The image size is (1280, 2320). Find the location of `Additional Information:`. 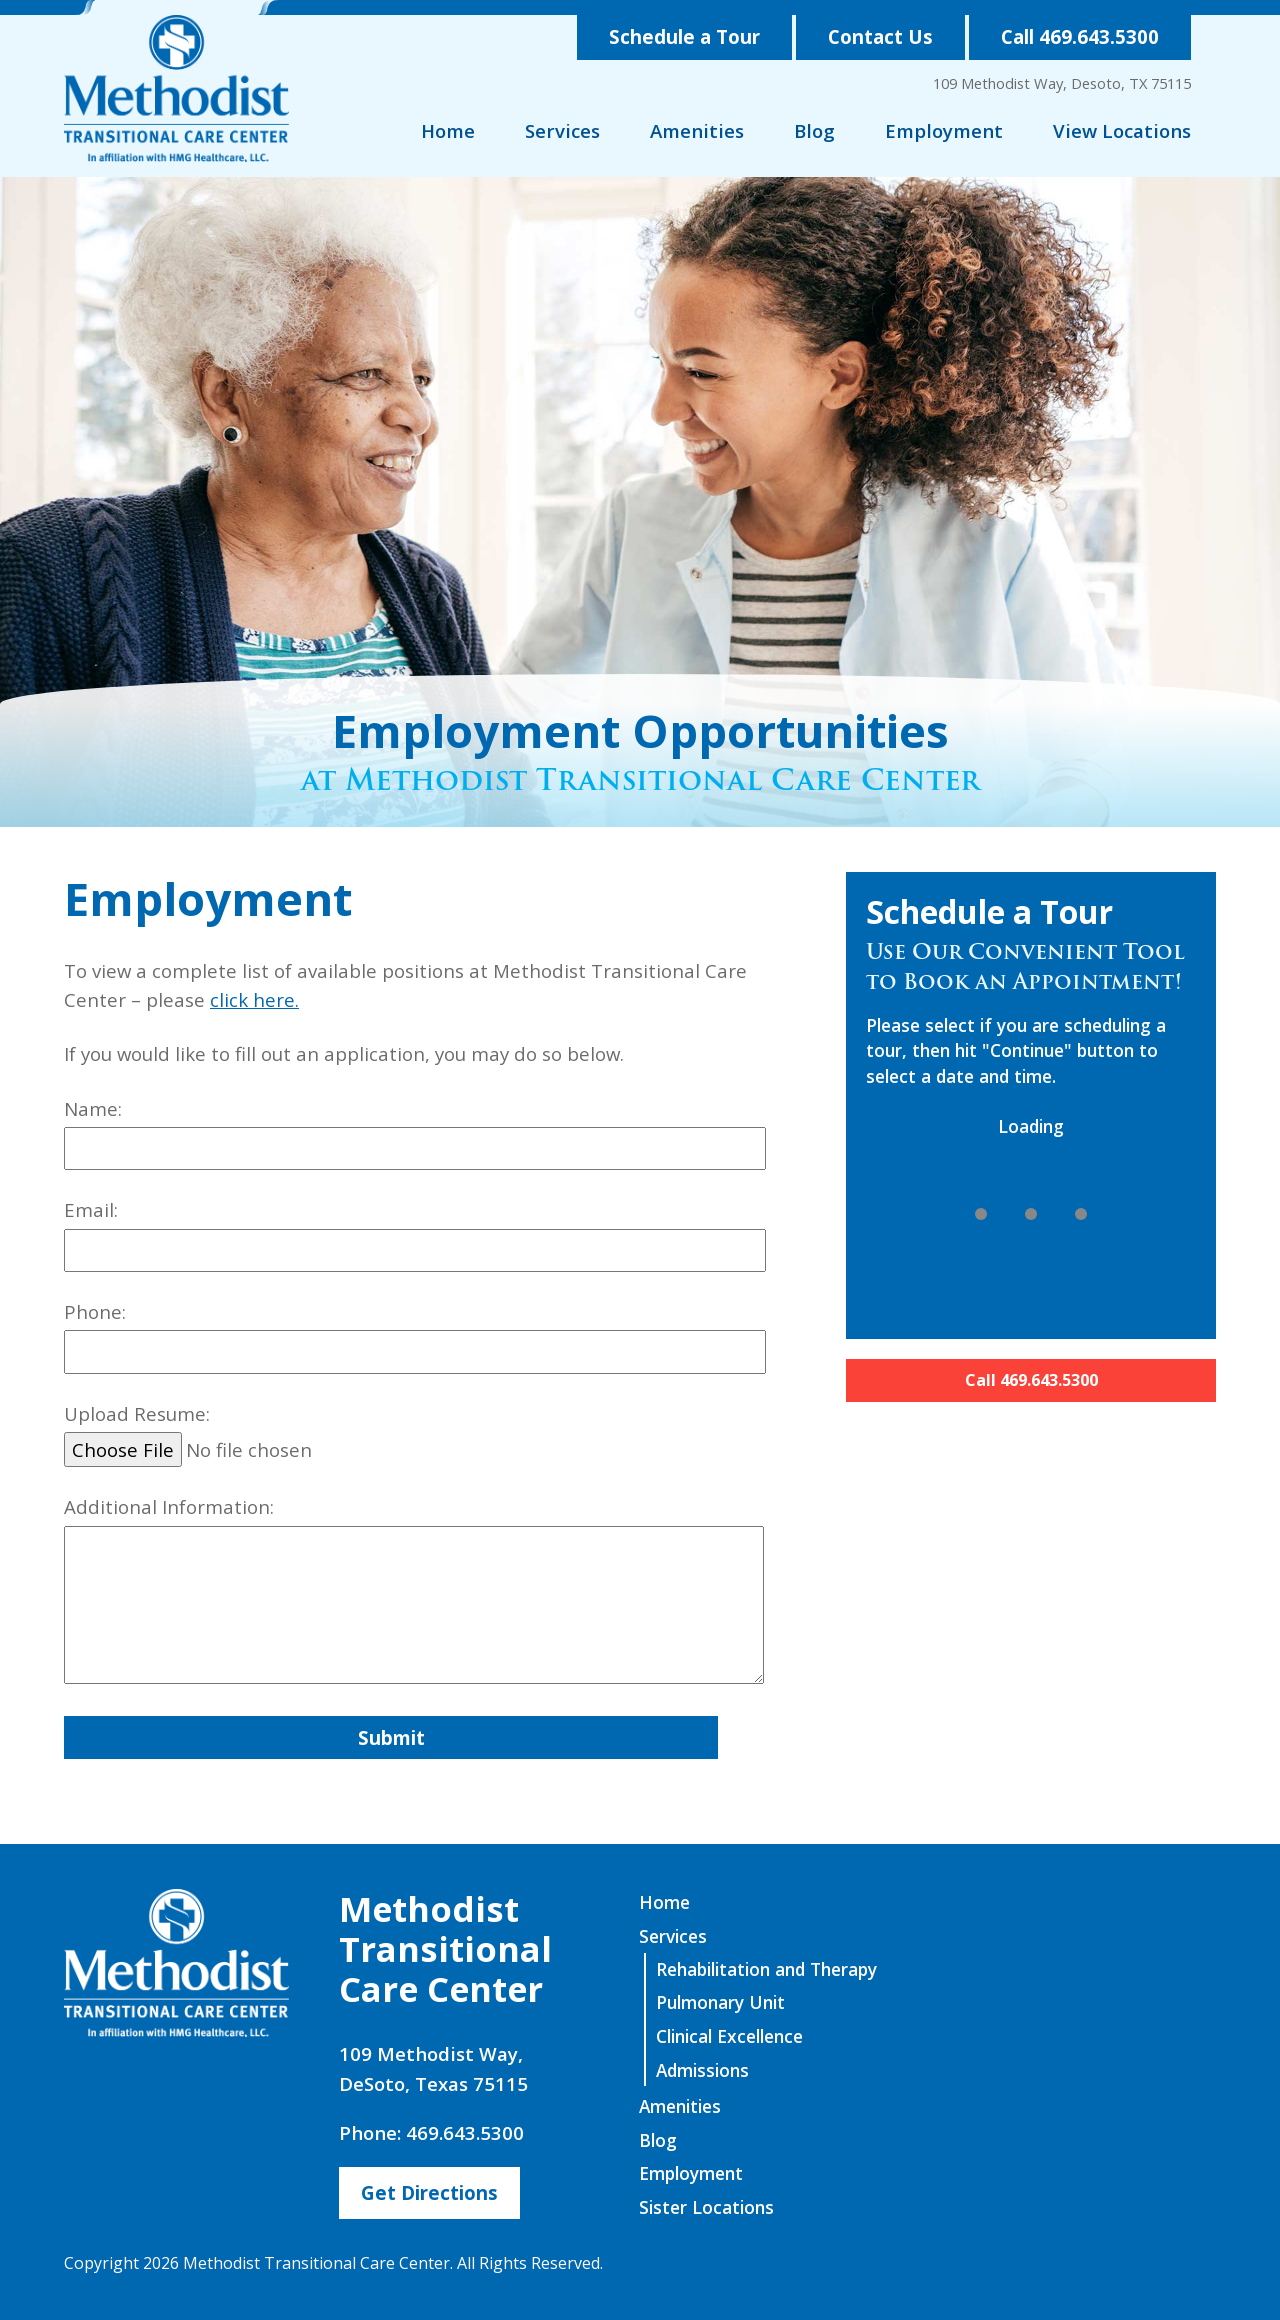

Additional Information: is located at coordinates (415, 1592).